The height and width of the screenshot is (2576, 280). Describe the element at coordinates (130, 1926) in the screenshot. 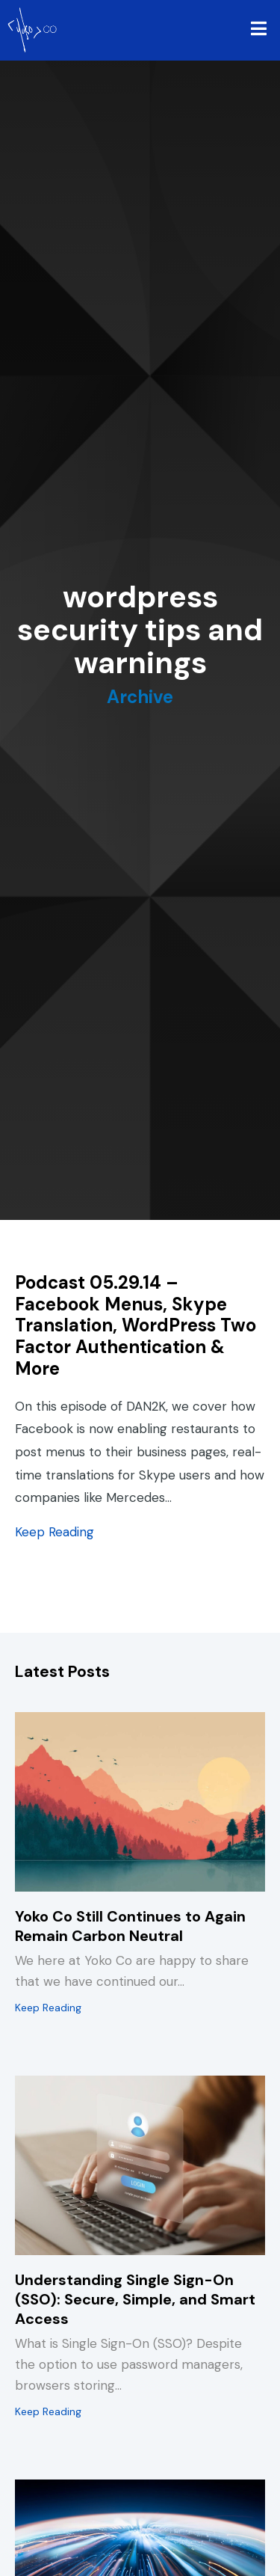

I see `Yoko Co Still Continues to Again Remain Carbon Neutral` at that location.